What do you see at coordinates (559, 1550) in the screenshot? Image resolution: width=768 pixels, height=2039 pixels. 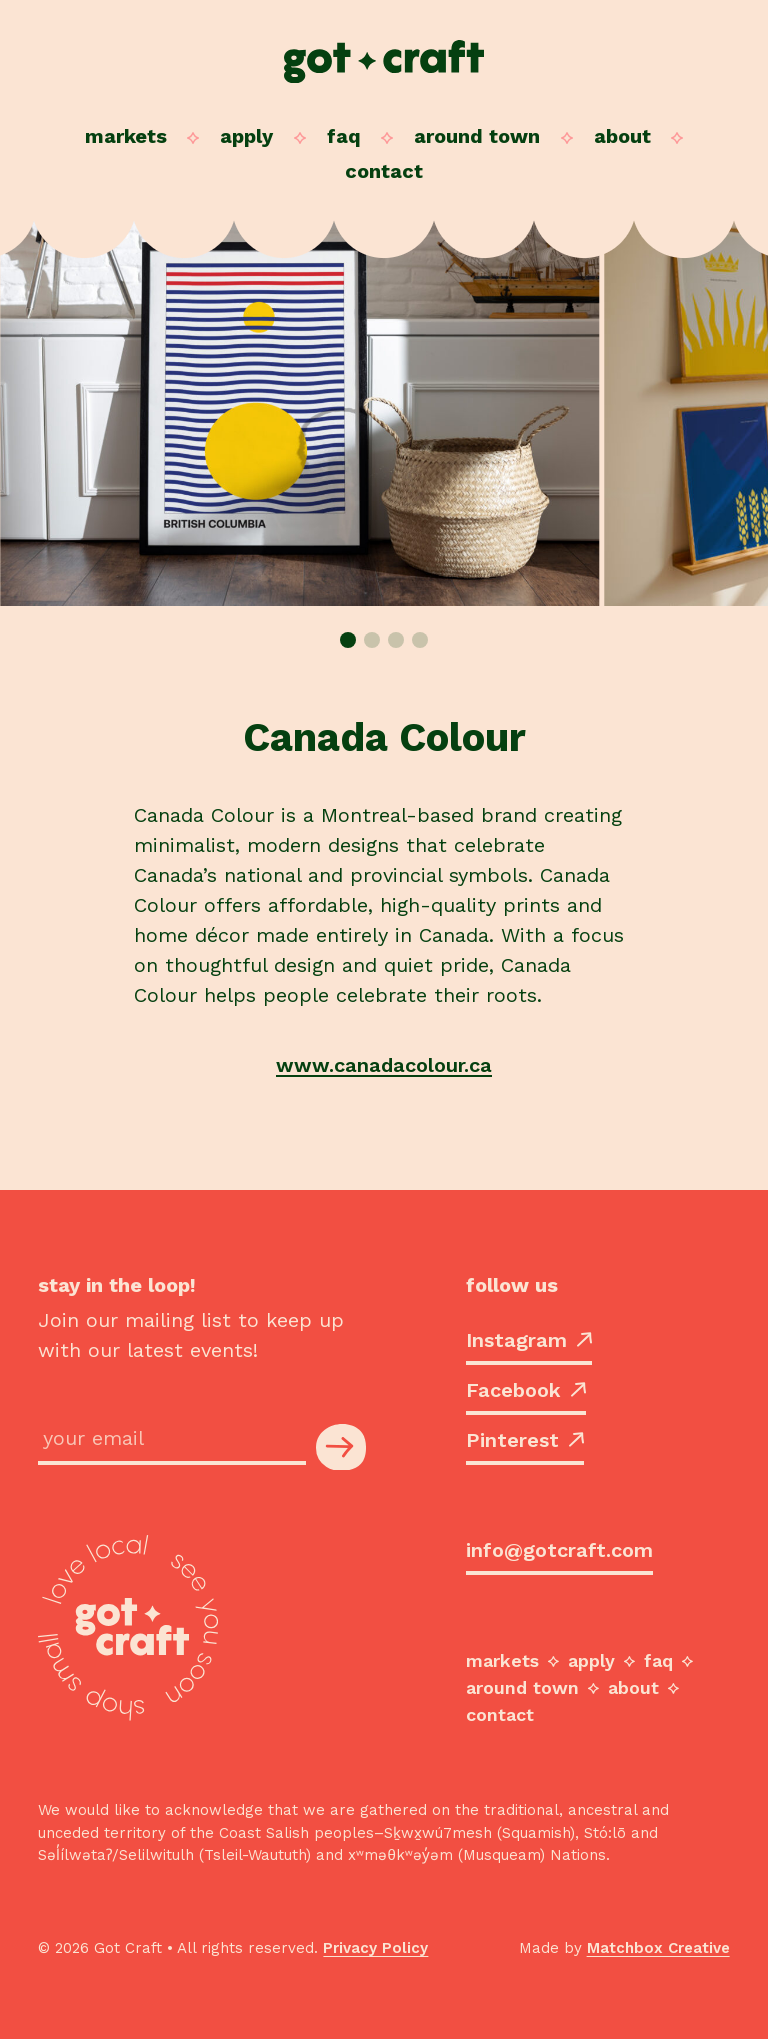 I see `info@gotcraft.com` at bounding box center [559, 1550].